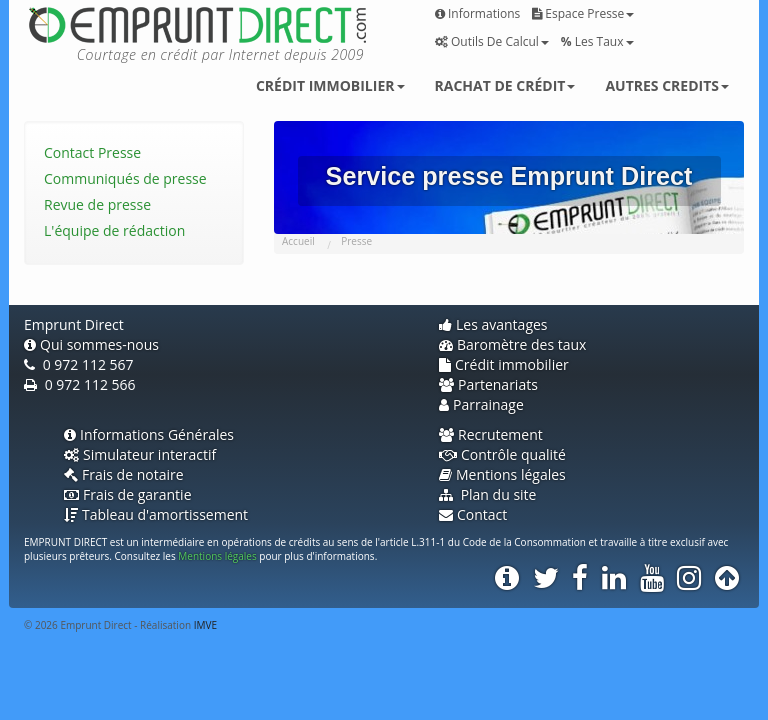  What do you see at coordinates (477, 13) in the screenshot?
I see `Informations` at bounding box center [477, 13].